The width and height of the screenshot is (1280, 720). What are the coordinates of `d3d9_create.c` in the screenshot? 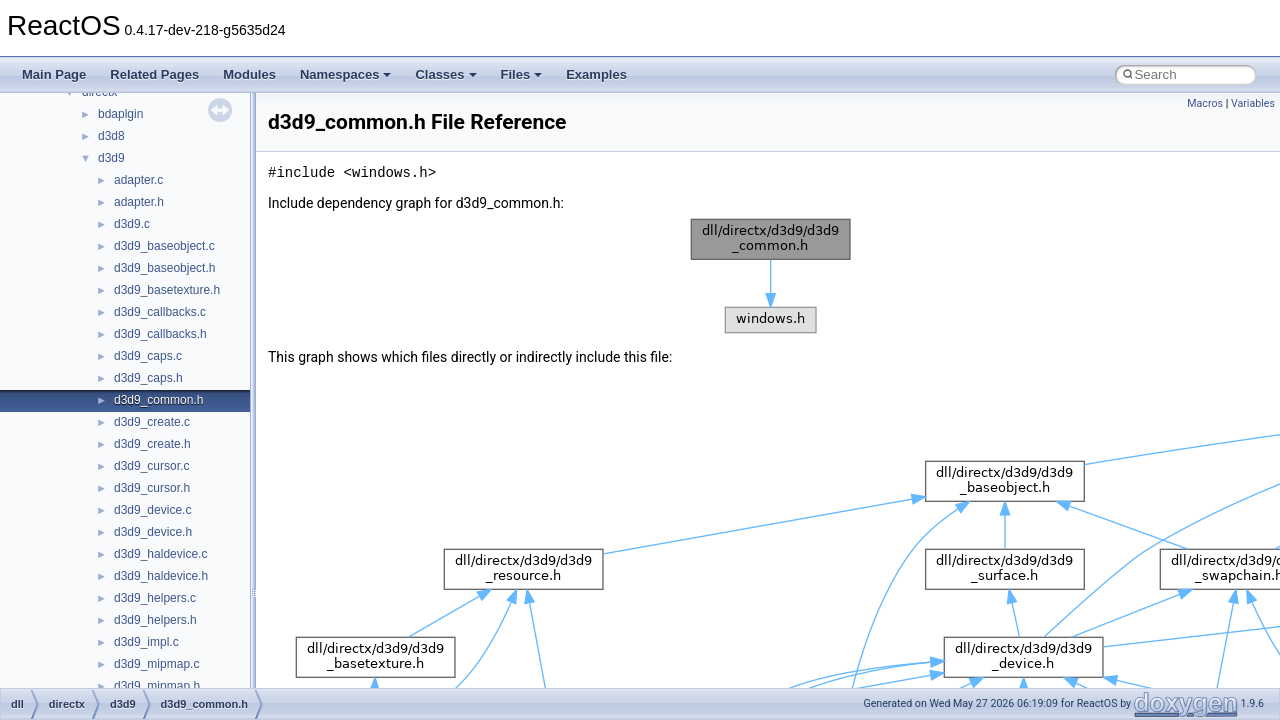 It's located at (152, 422).